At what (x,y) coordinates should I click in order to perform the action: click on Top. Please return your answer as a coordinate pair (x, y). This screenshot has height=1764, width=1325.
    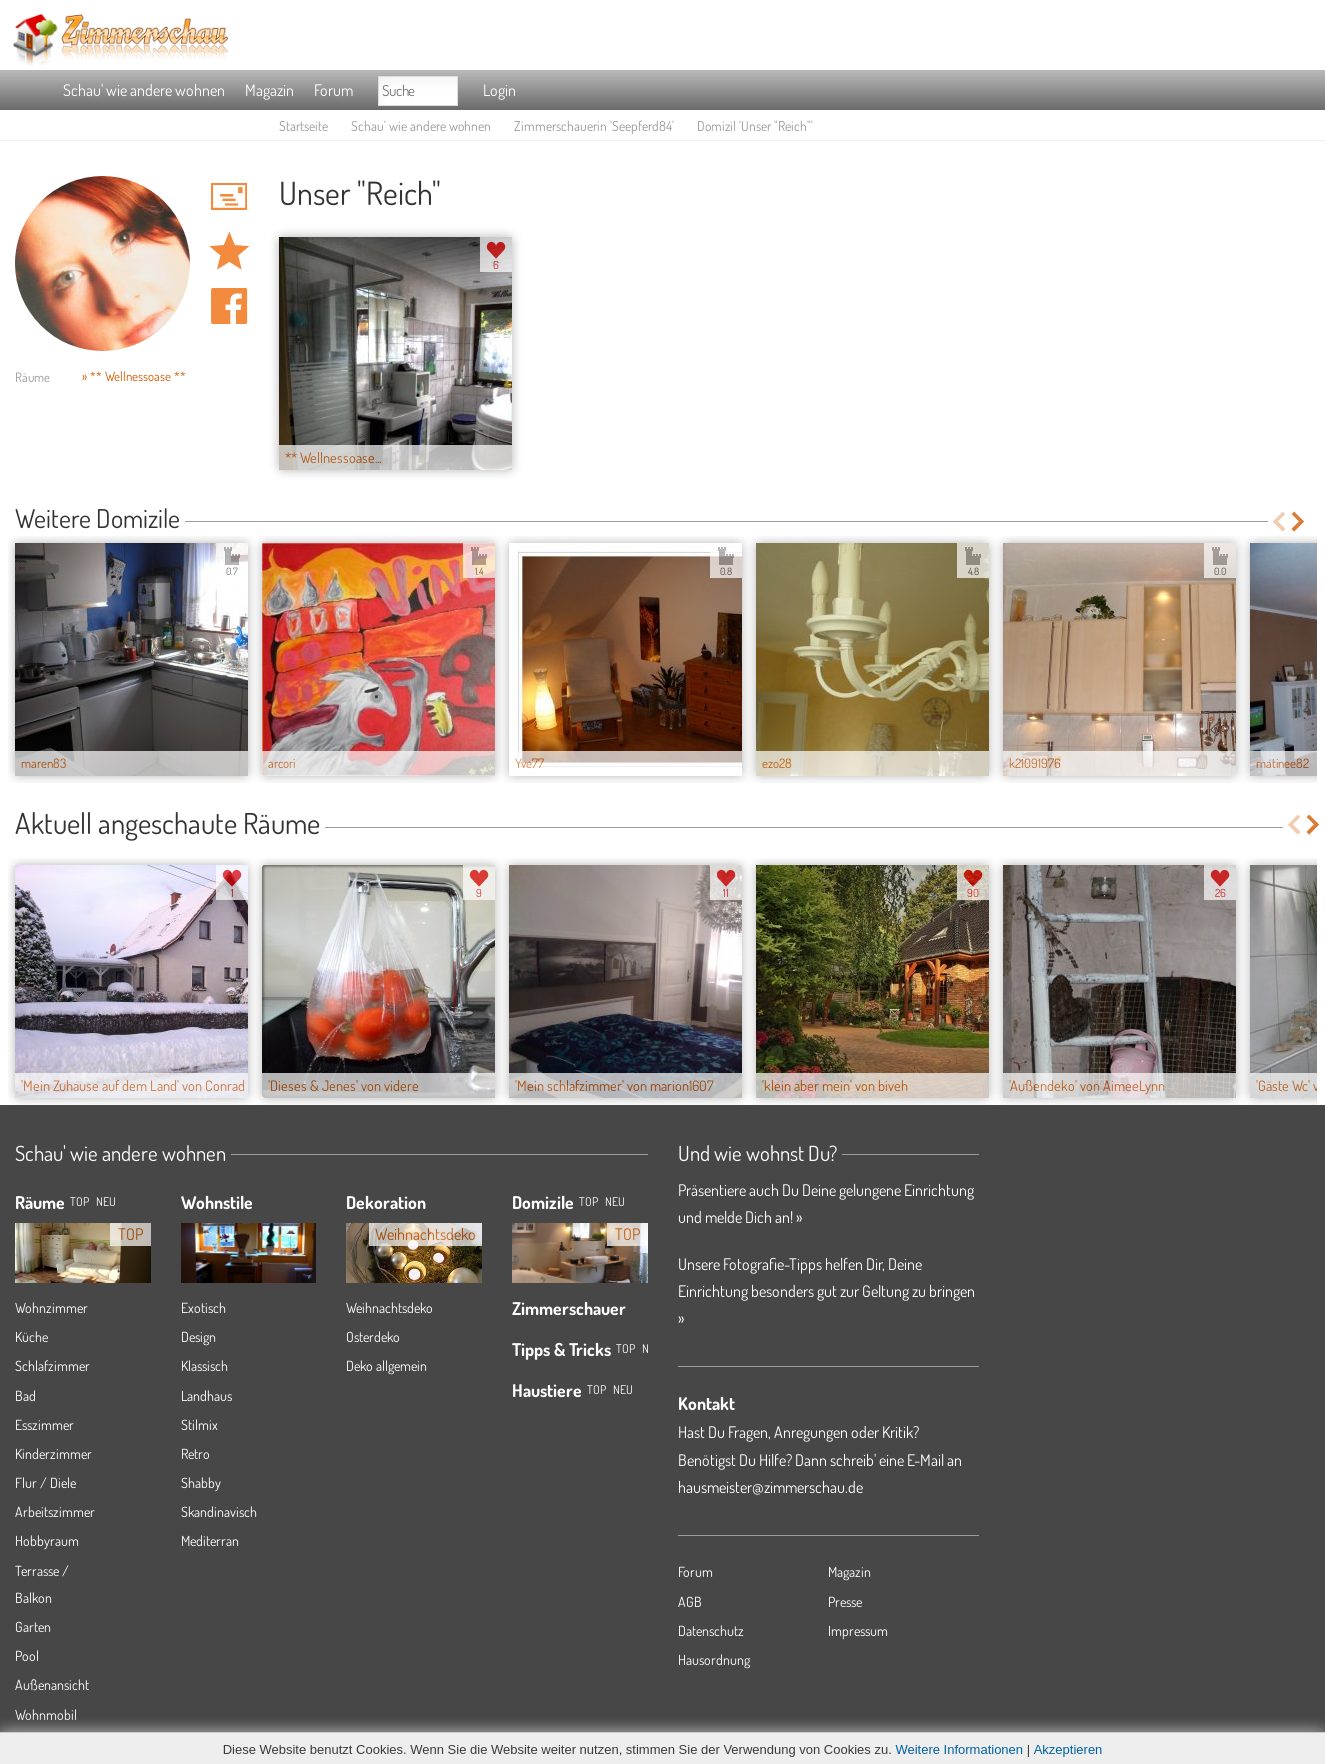
    Looking at the image, I should click on (588, 1201).